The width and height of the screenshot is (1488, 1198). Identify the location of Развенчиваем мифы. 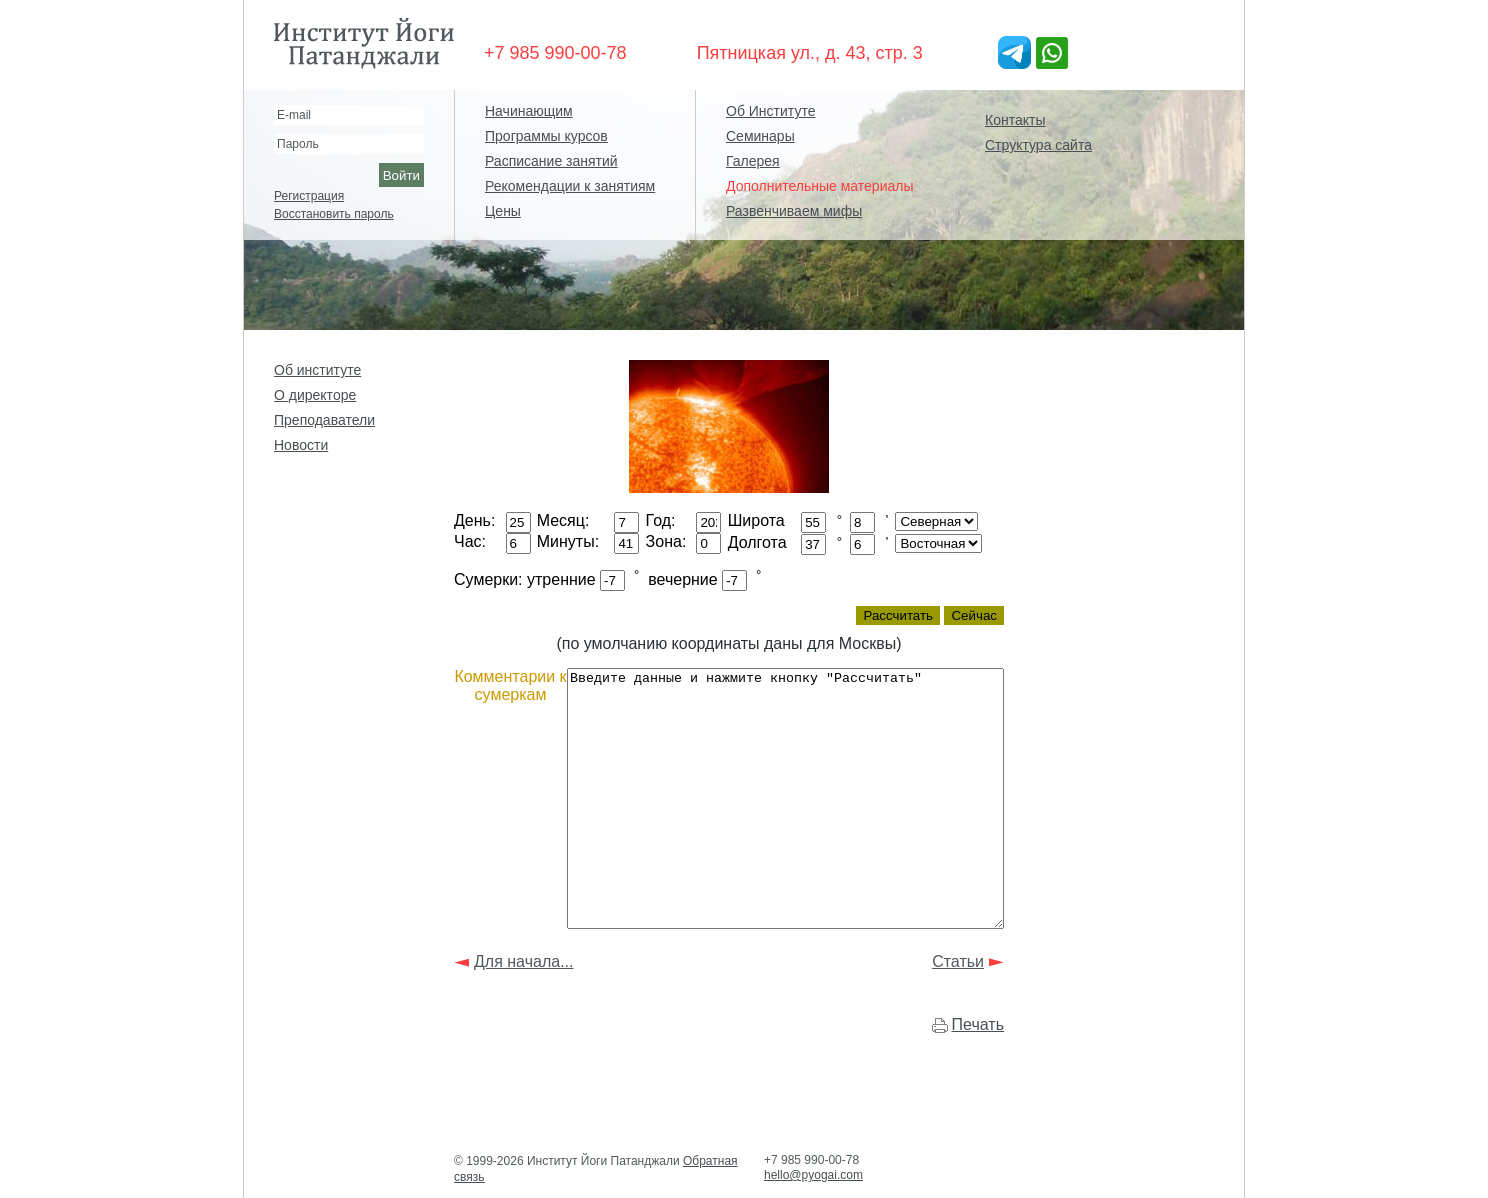
(794, 211).